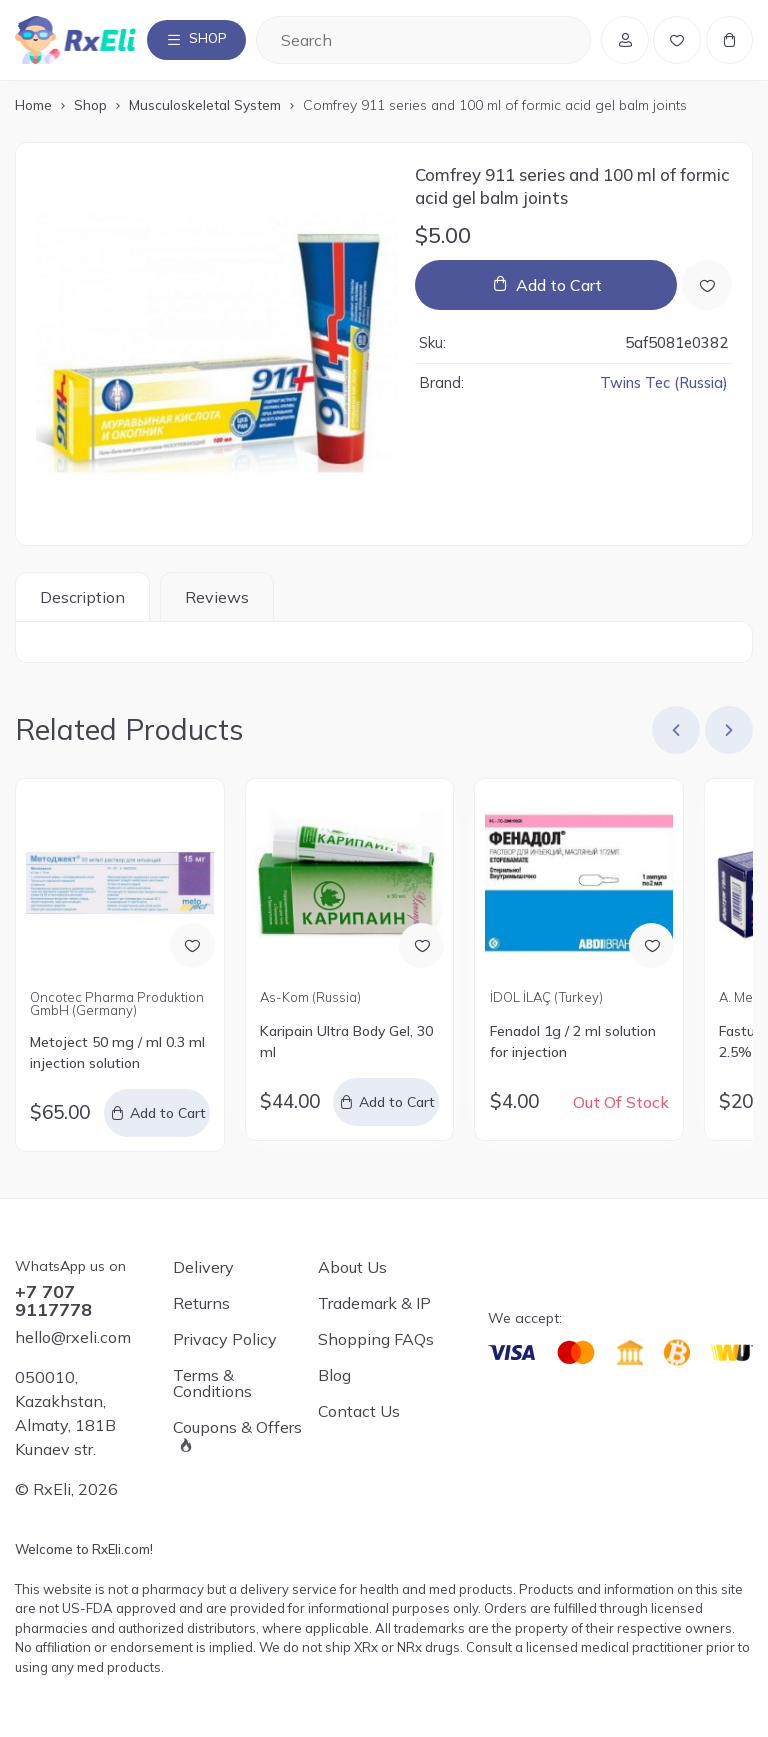 This screenshot has height=1737, width=768. What do you see at coordinates (374, 1304) in the screenshot?
I see `Trademark & IP` at bounding box center [374, 1304].